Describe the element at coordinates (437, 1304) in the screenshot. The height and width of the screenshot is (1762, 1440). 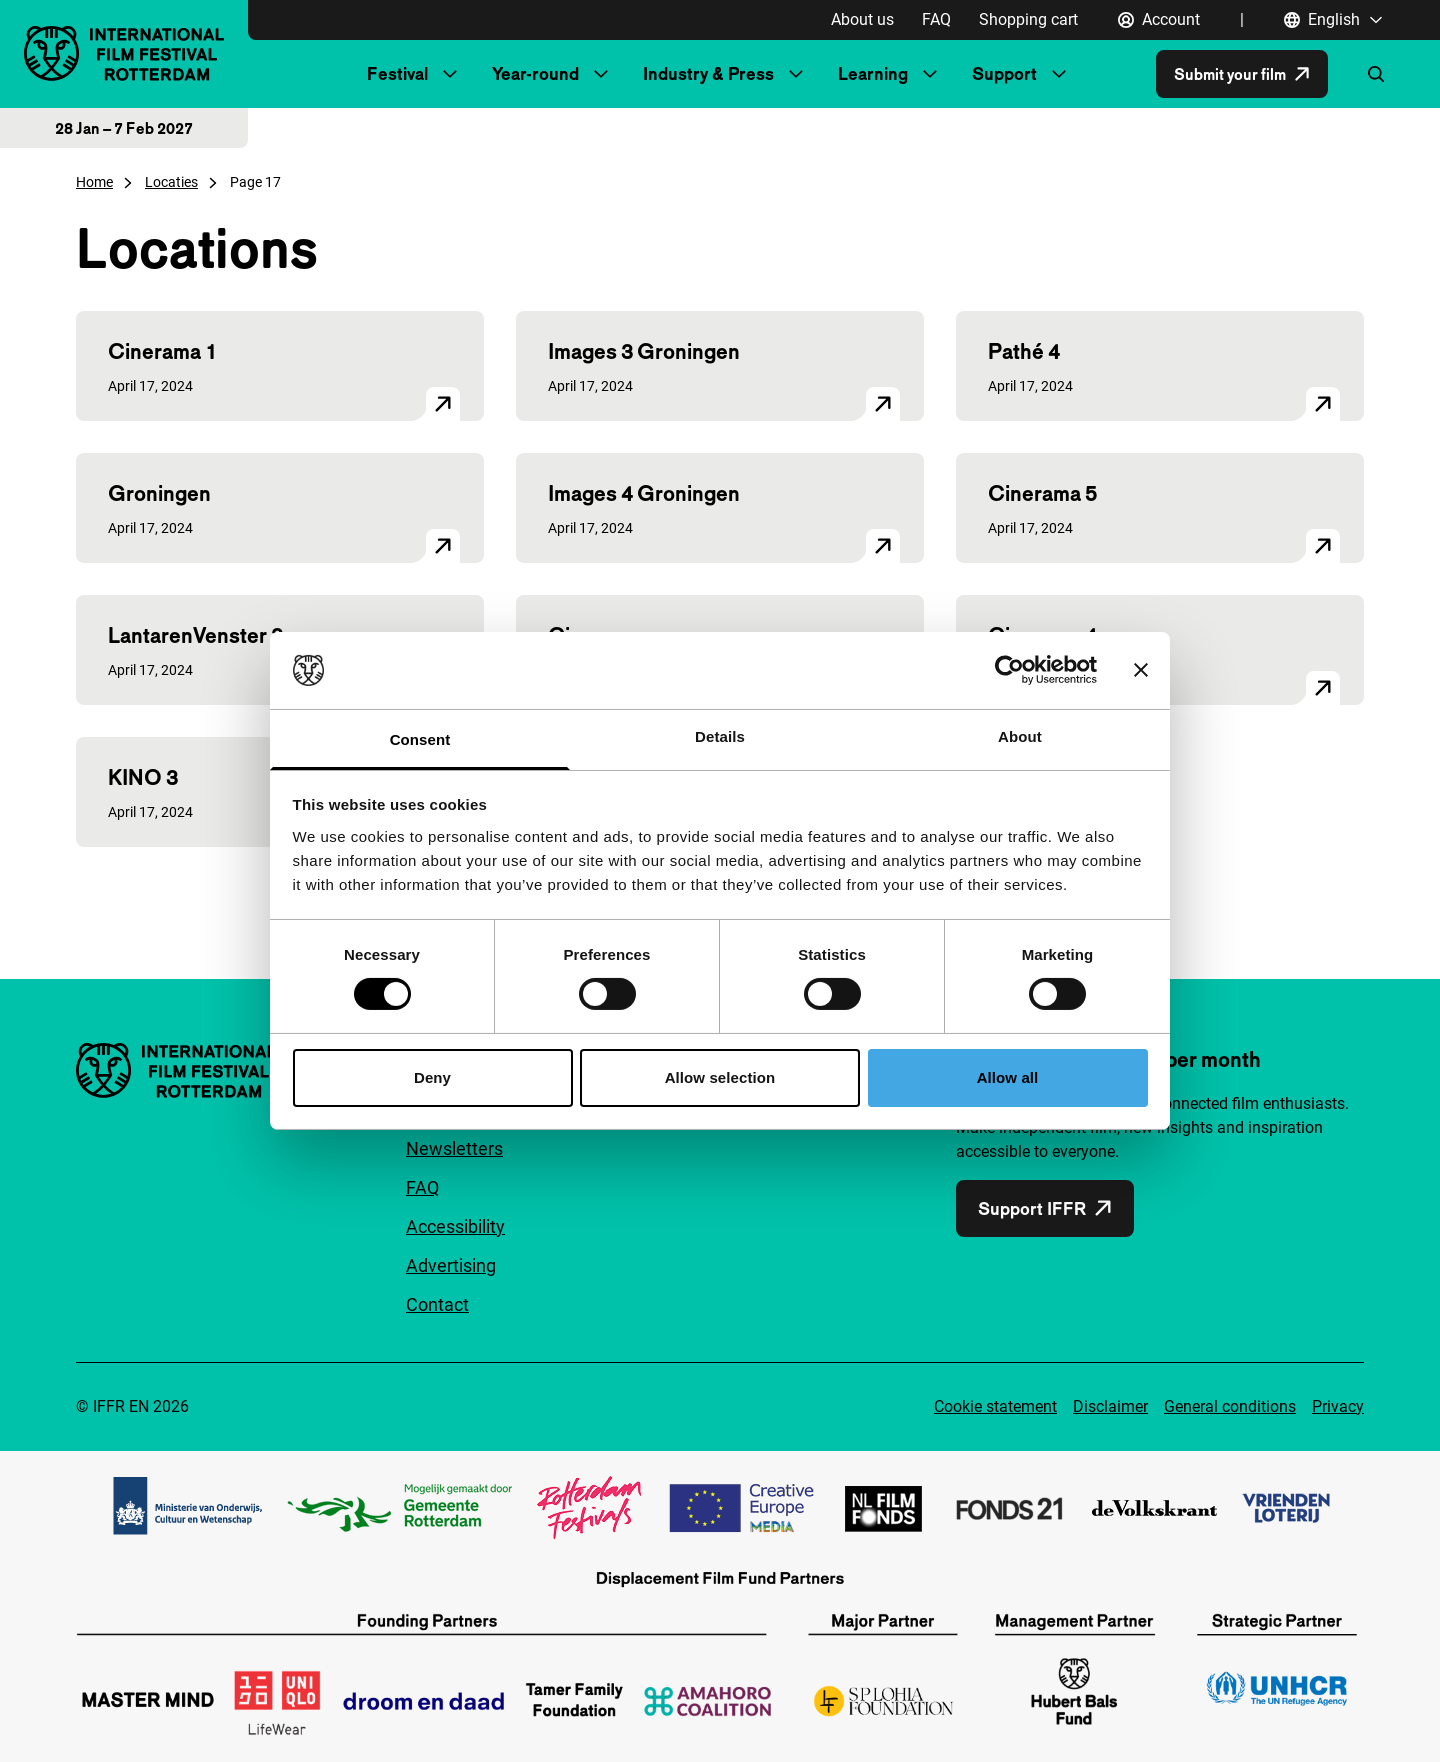
I see `Contact` at that location.